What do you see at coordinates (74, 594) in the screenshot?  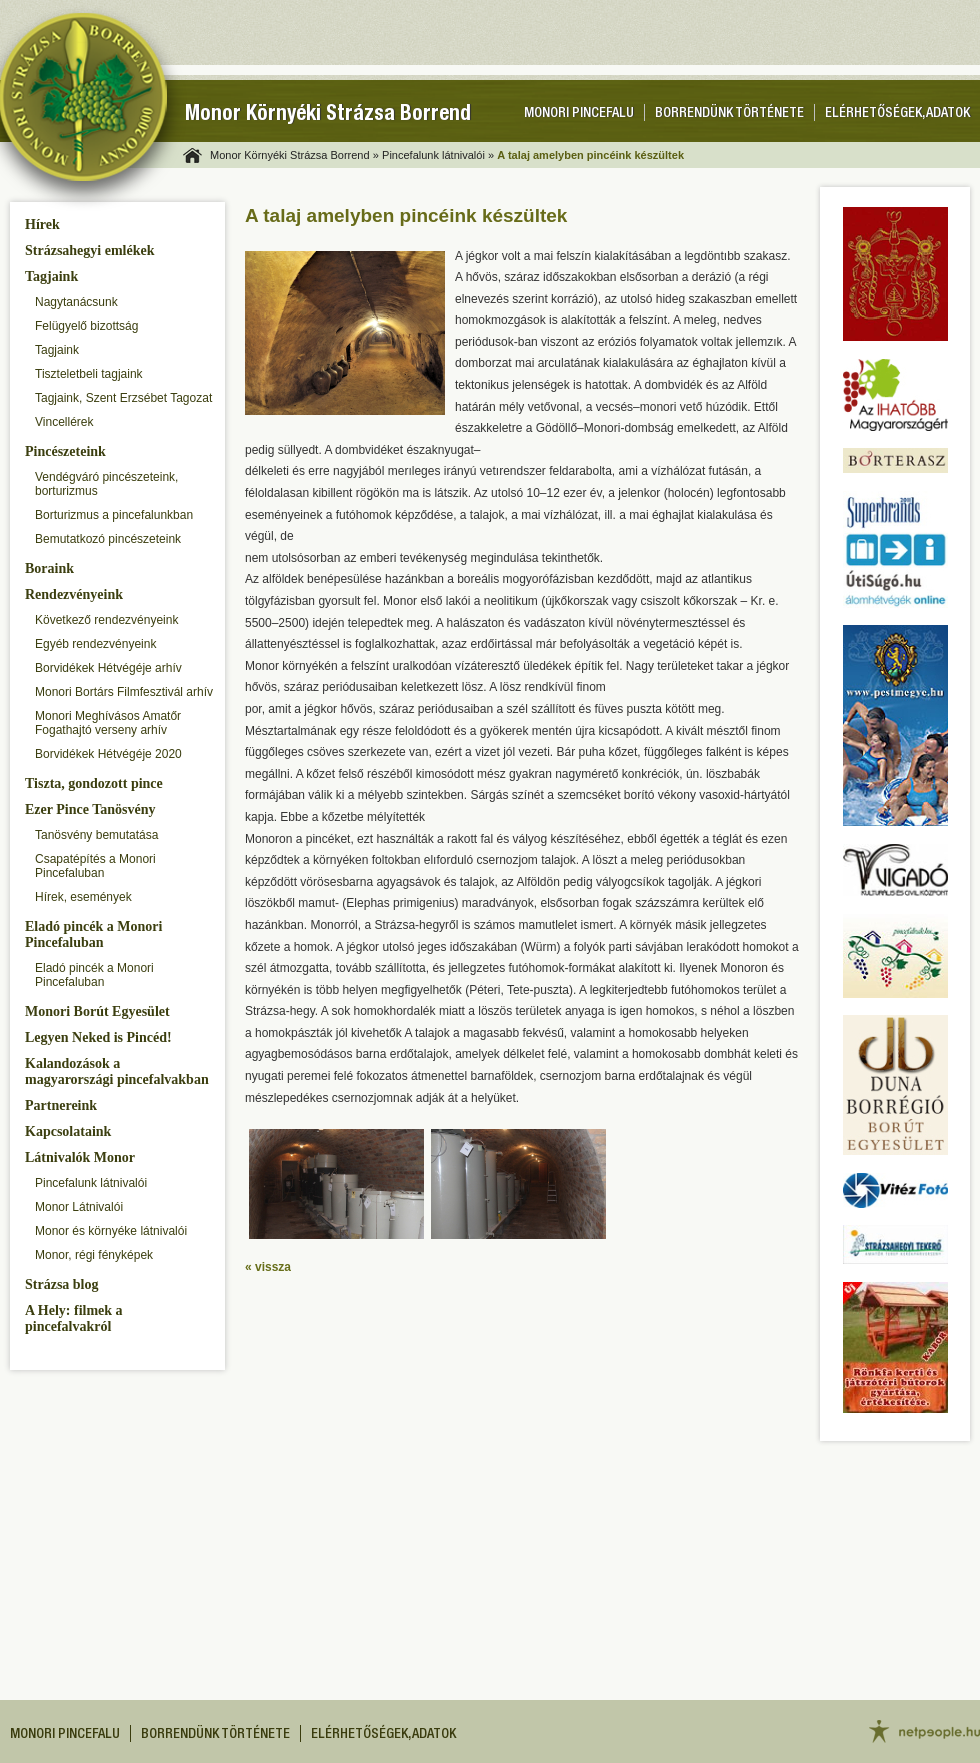 I see `Rendezvényeink` at bounding box center [74, 594].